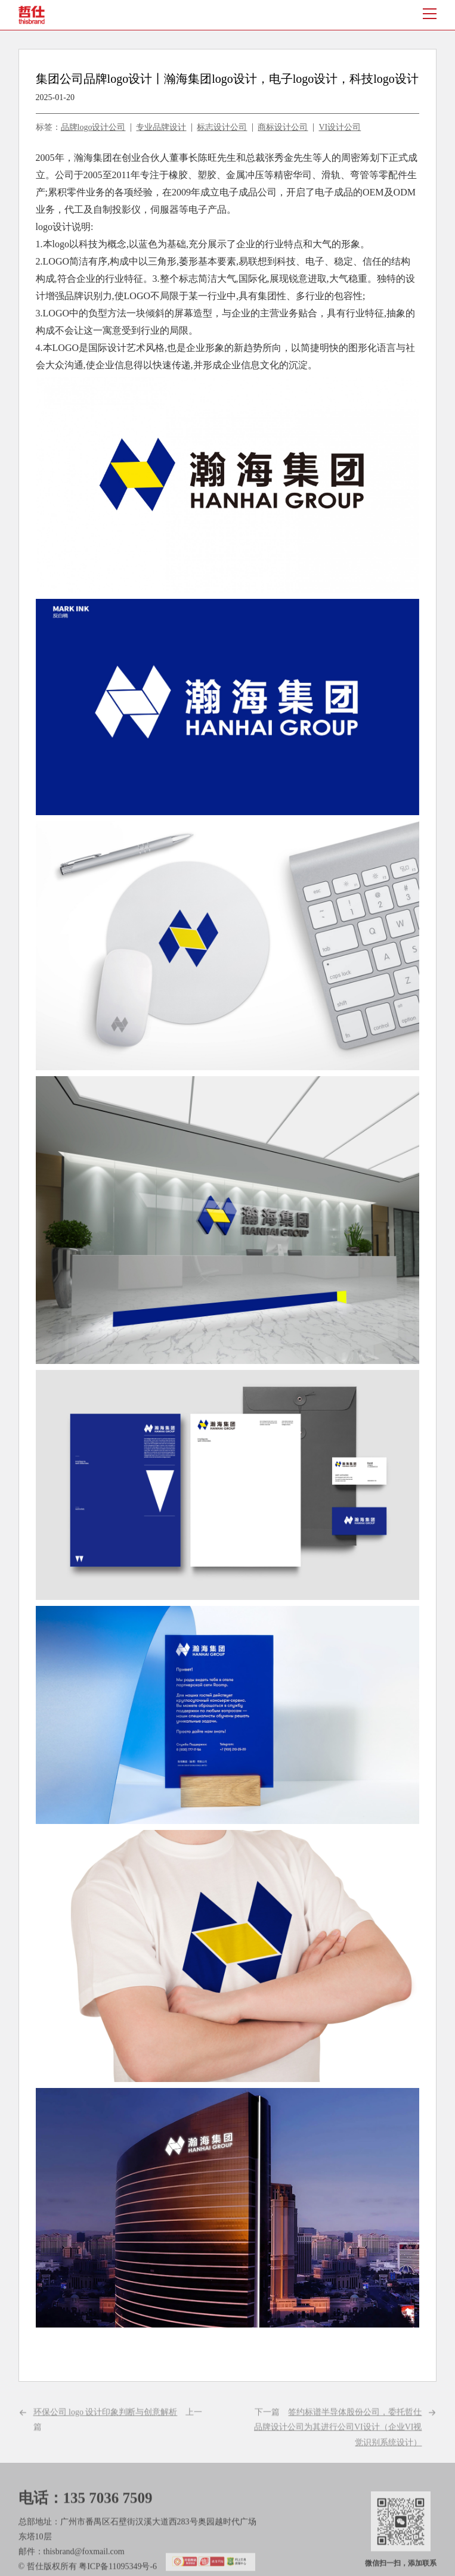 This screenshot has height=2576, width=455. What do you see at coordinates (222, 127) in the screenshot?
I see `标志设计公司` at bounding box center [222, 127].